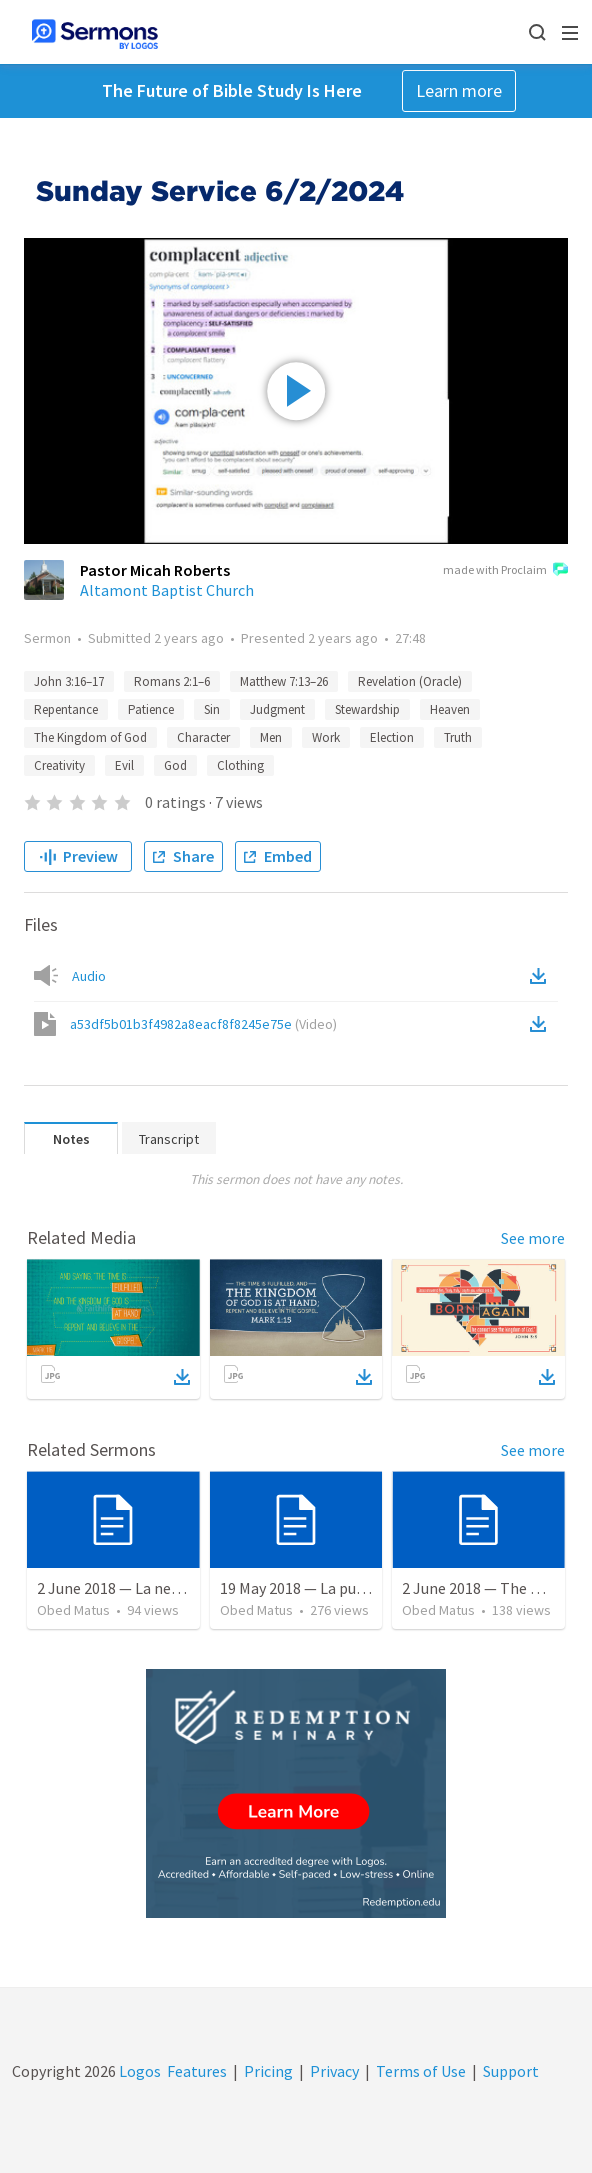 This screenshot has width=592, height=2173. I want to click on Sin, so click(212, 709).